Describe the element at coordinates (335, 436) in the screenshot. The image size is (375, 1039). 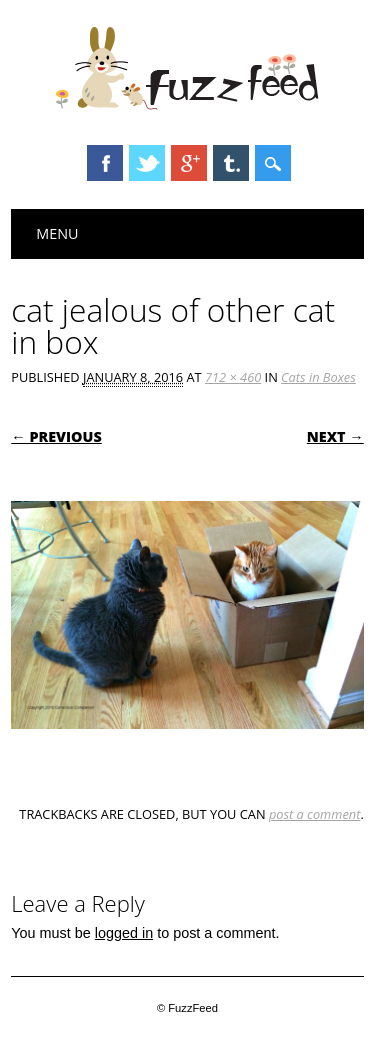
I see `Next →` at that location.